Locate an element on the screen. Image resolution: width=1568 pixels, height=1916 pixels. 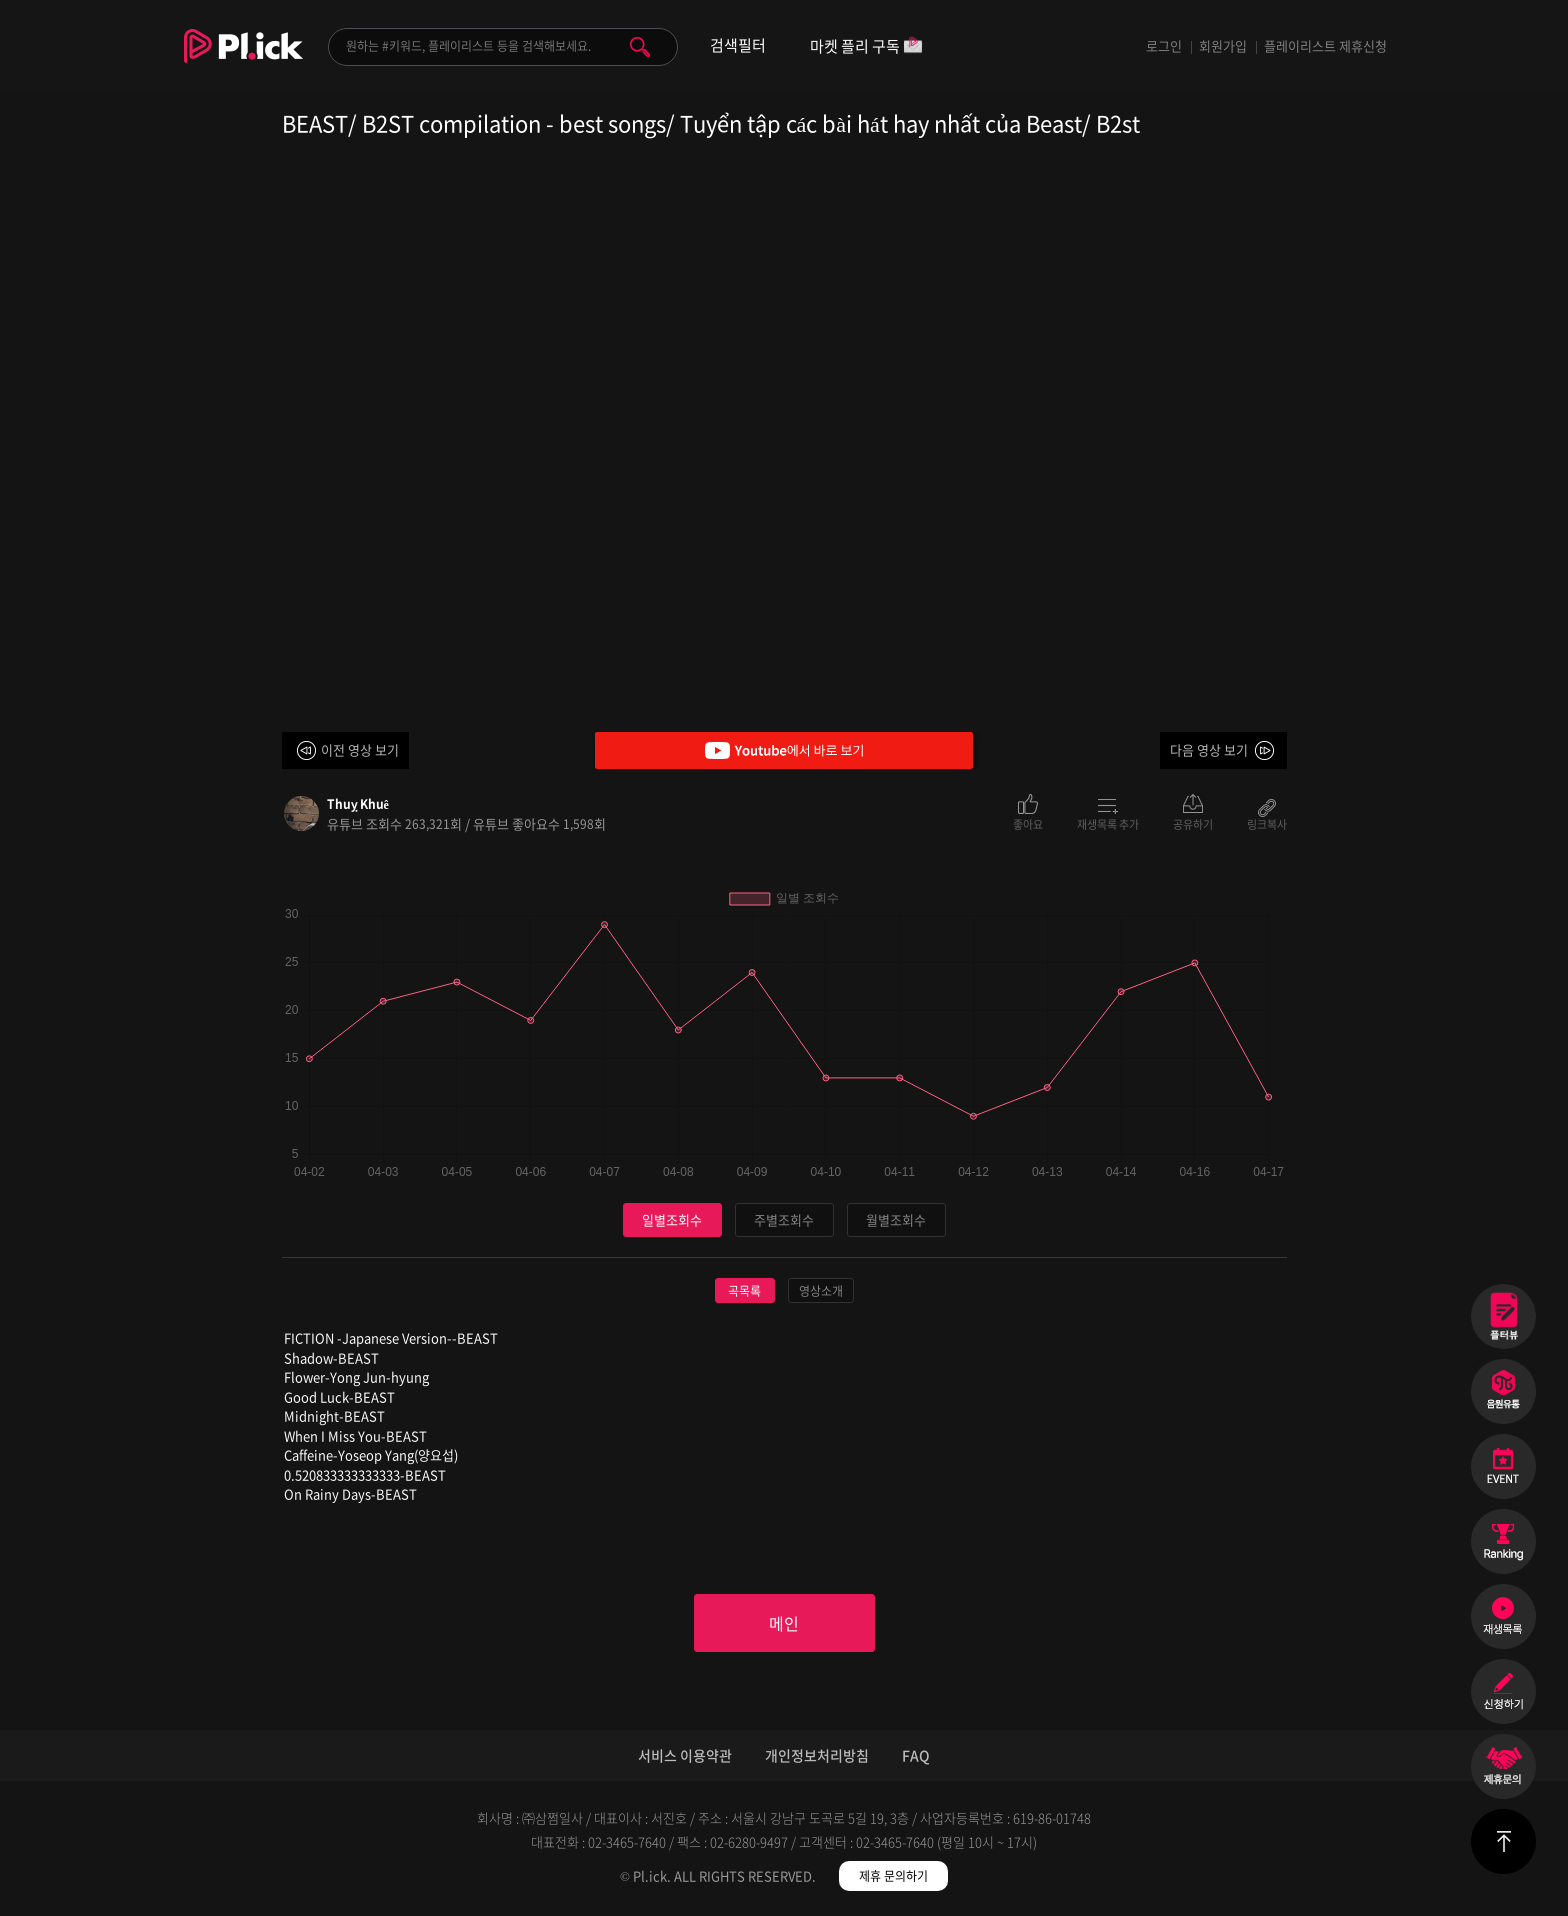
회원가입 is located at coordinates (1223, 45).